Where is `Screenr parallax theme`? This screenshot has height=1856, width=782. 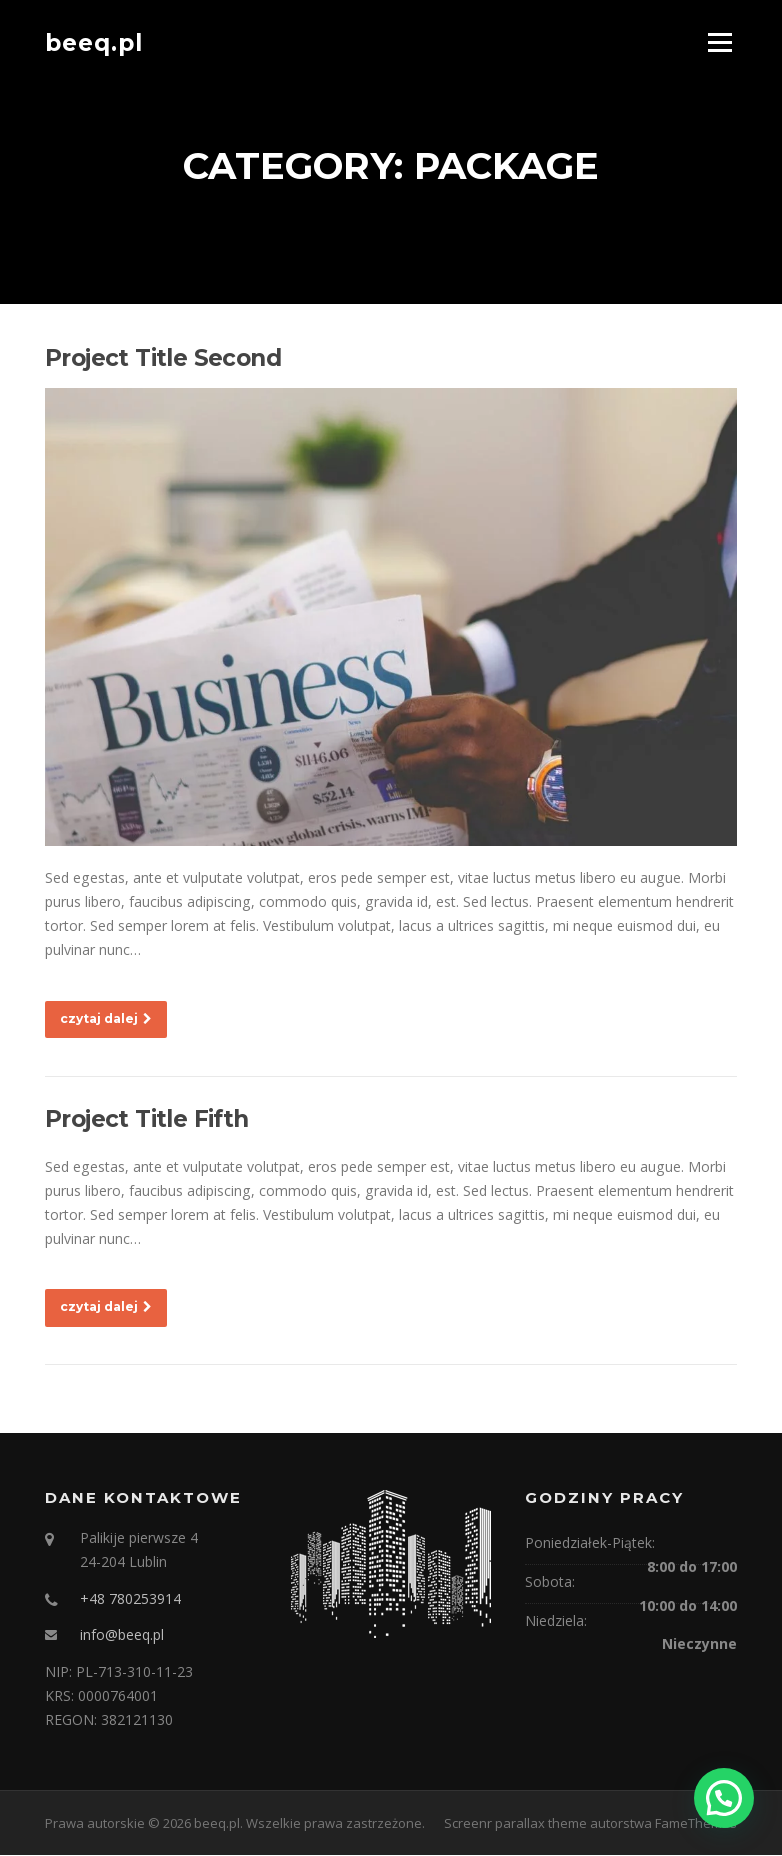 Screenr parallax theme is located at coordinates (515, 1824).